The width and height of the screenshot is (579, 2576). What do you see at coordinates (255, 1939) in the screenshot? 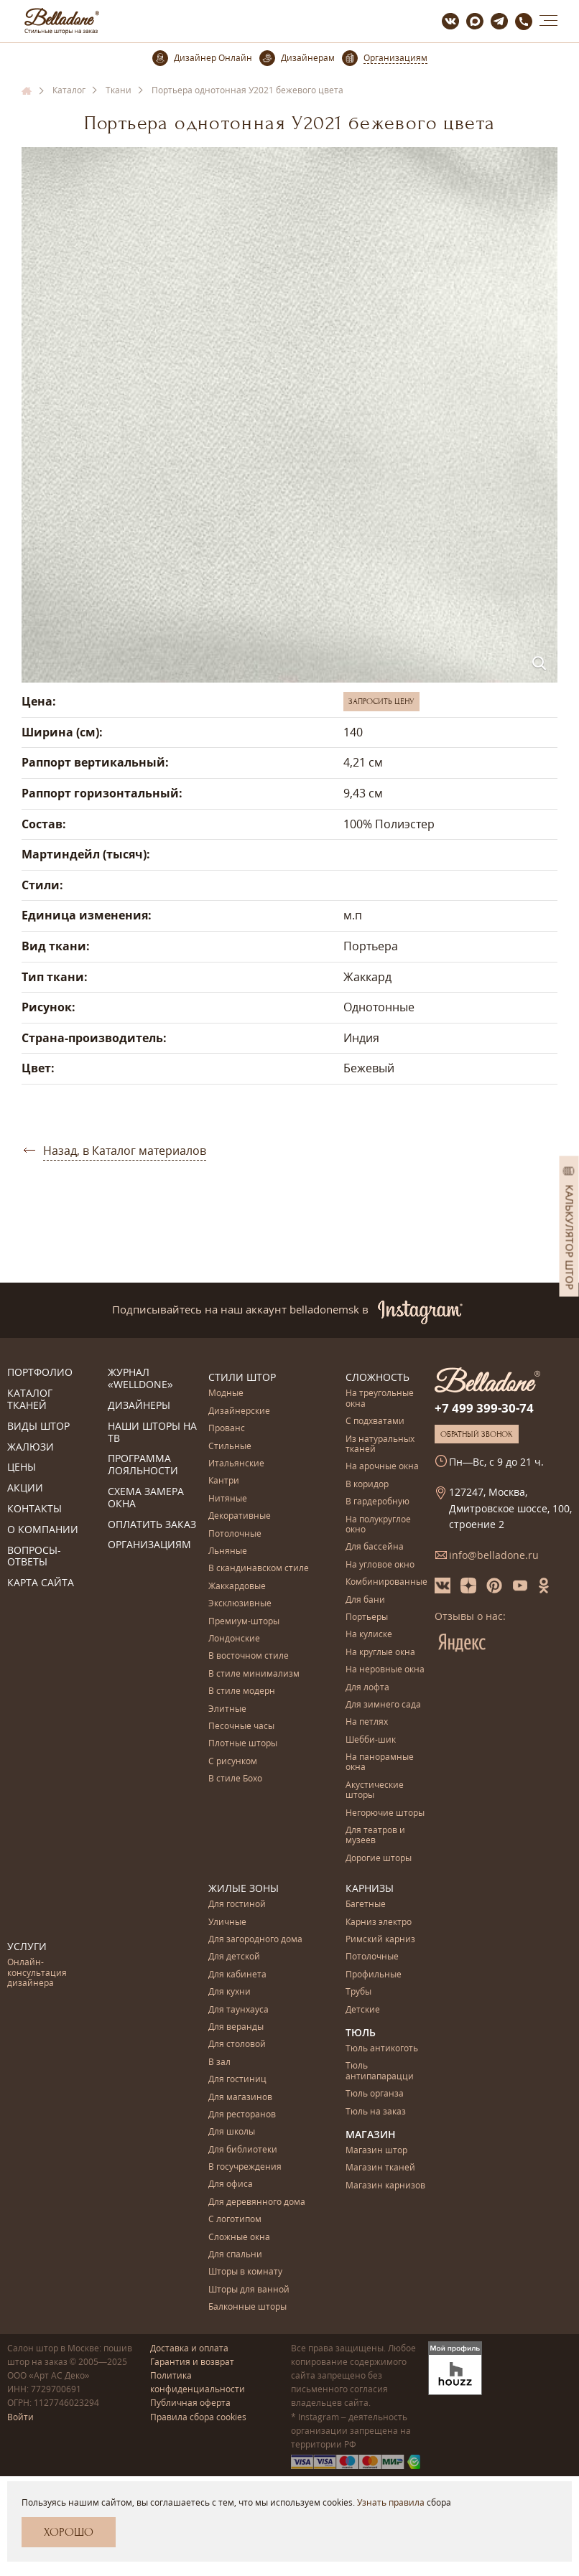
I see `Для загородного дома` at bounding box center [255, 1939].